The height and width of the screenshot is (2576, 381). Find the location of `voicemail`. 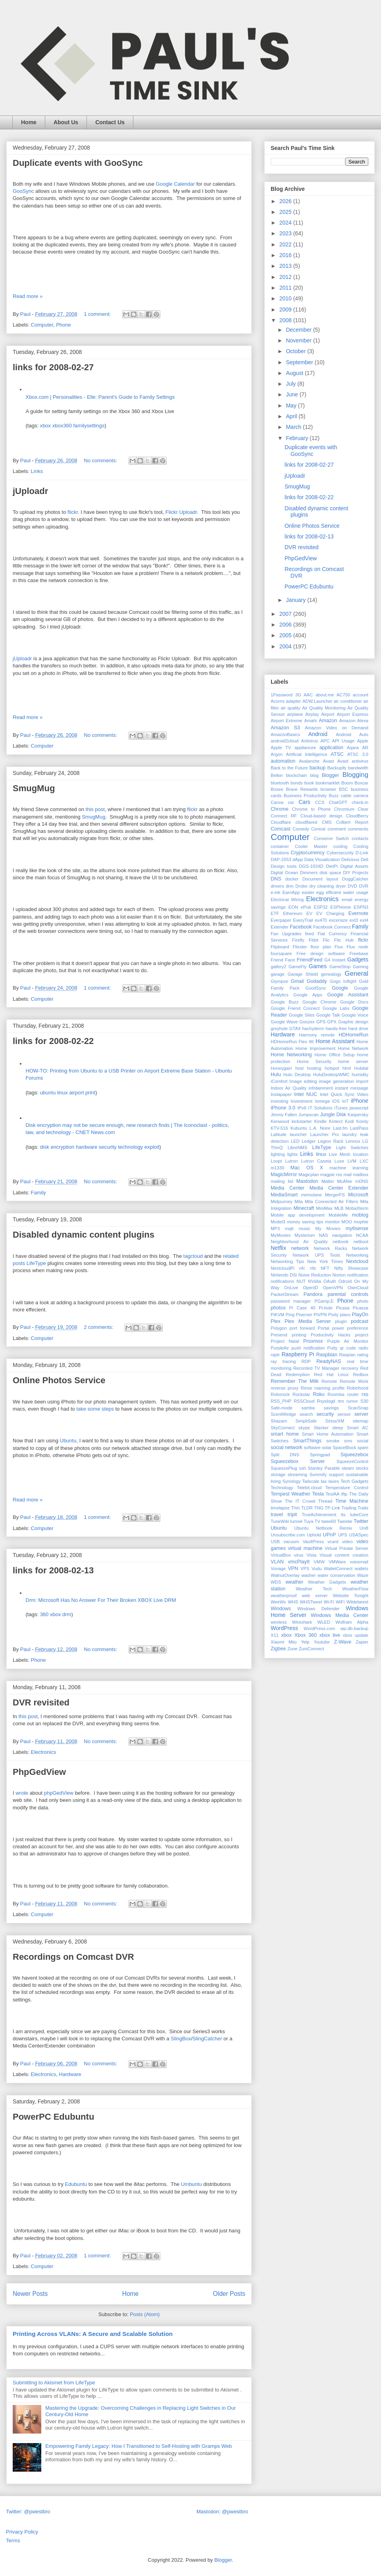

voicemail is located at coordinates (359, 1561).